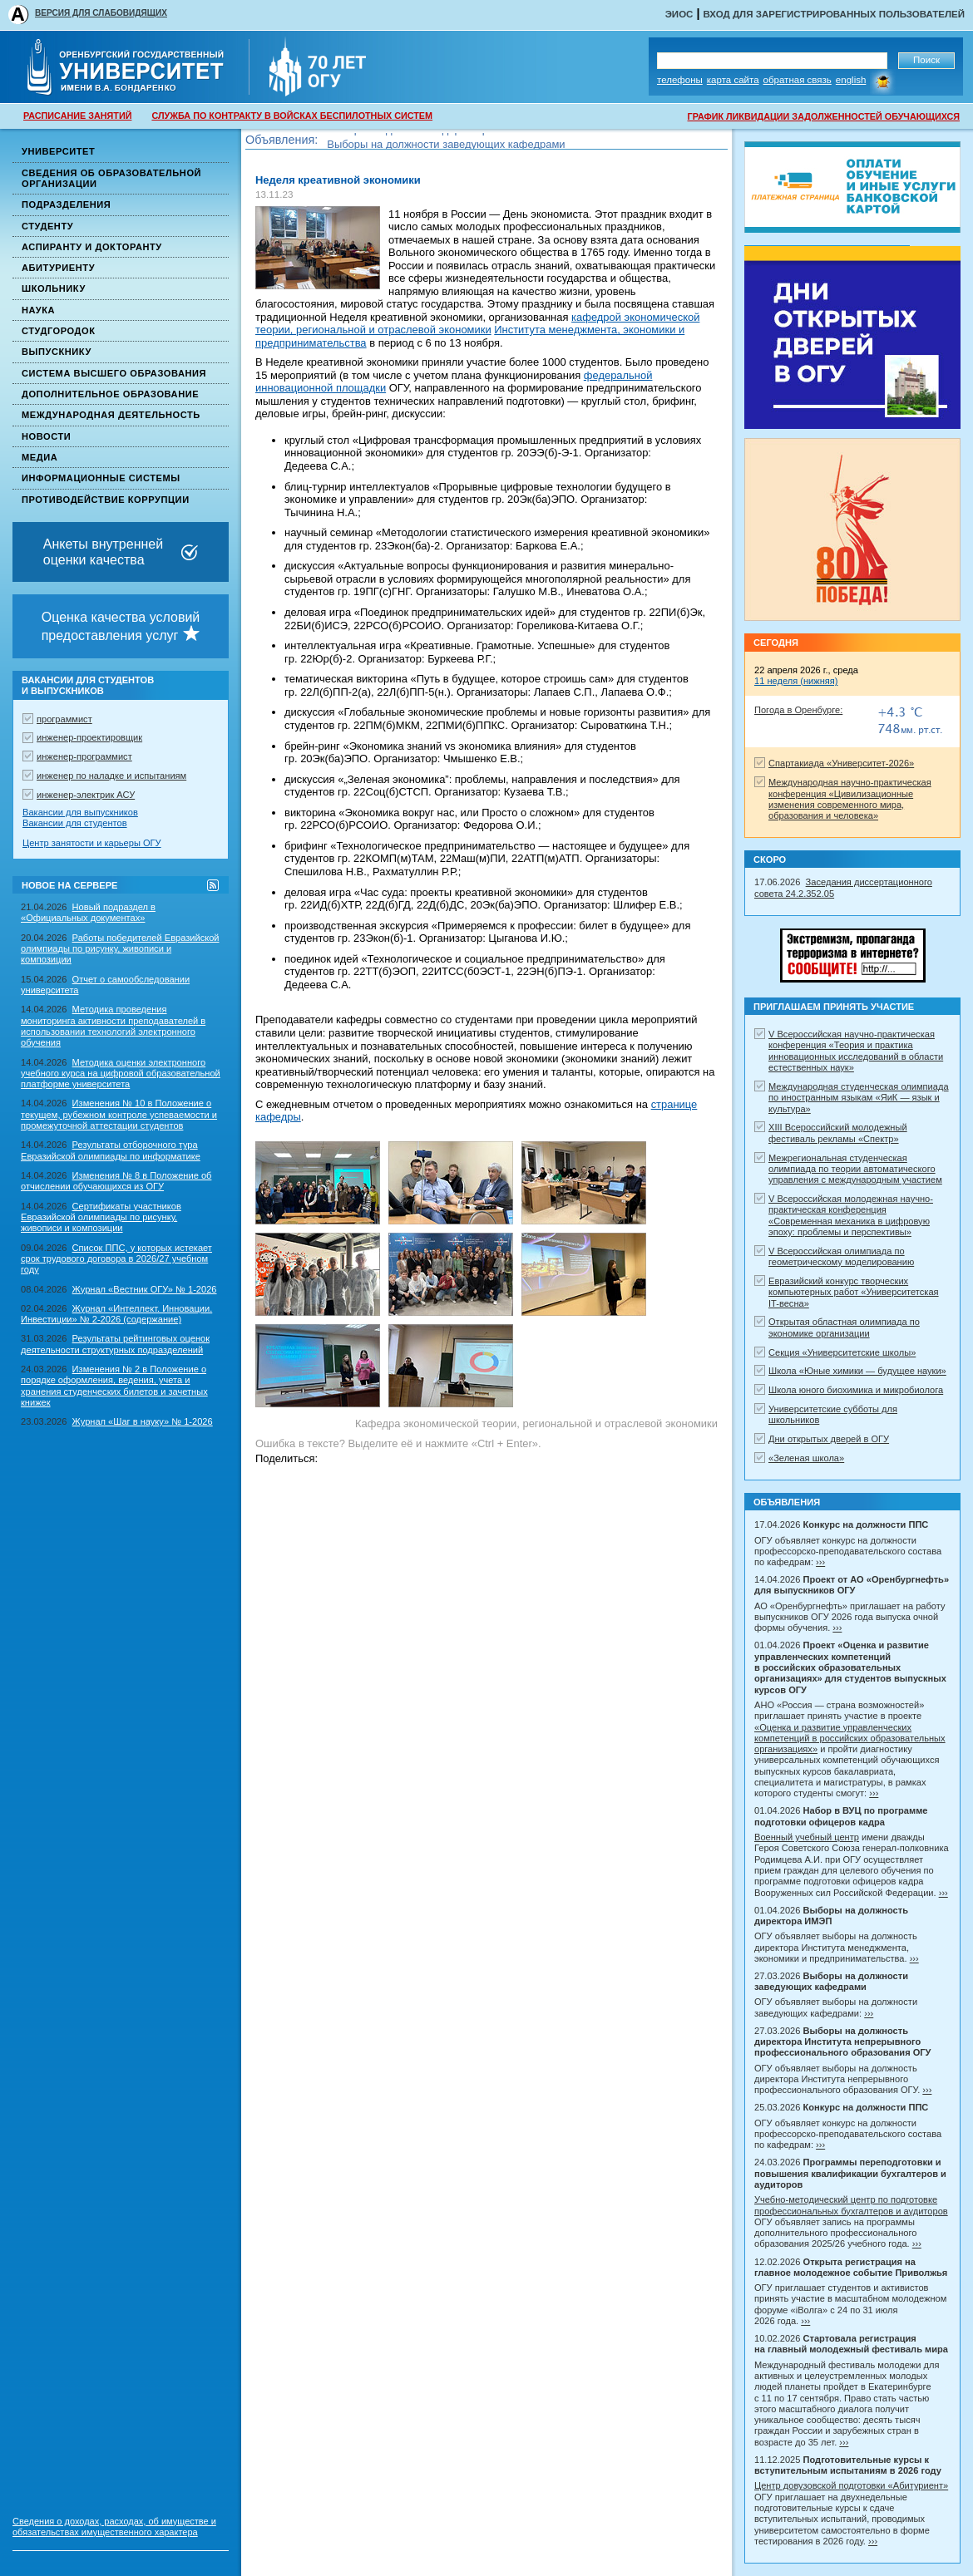 This screenshot has height=2576, width=973. I want to click on Подразделения, so click(66, 204).